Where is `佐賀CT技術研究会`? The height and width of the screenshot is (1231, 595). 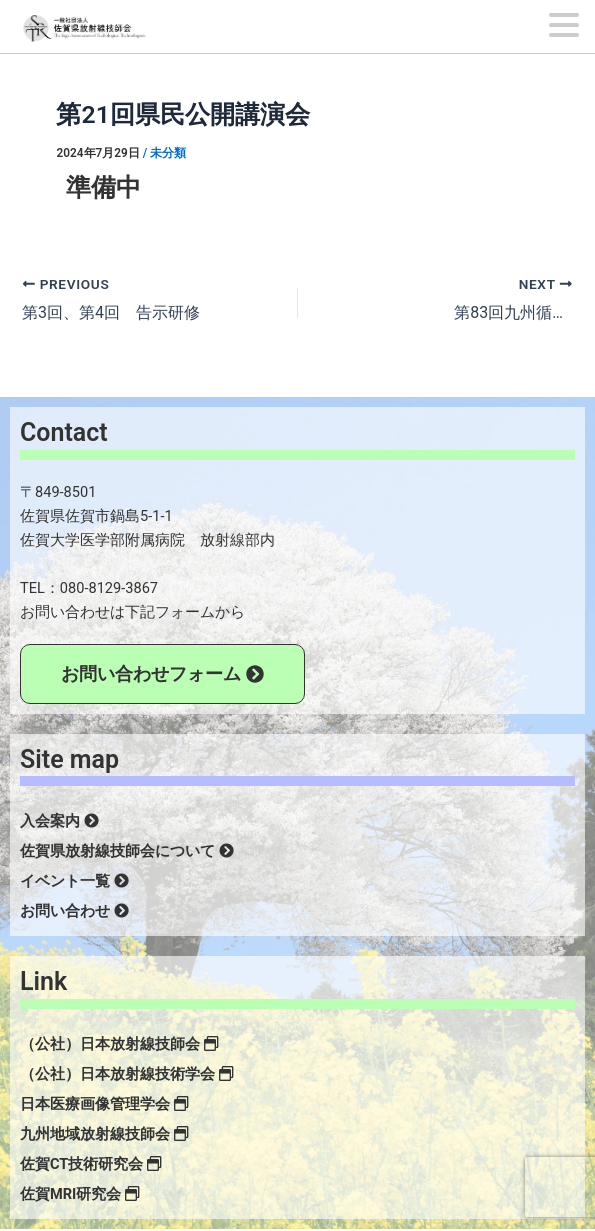
佐賀CT技術研究会 is located at coordinates (91, 1164).